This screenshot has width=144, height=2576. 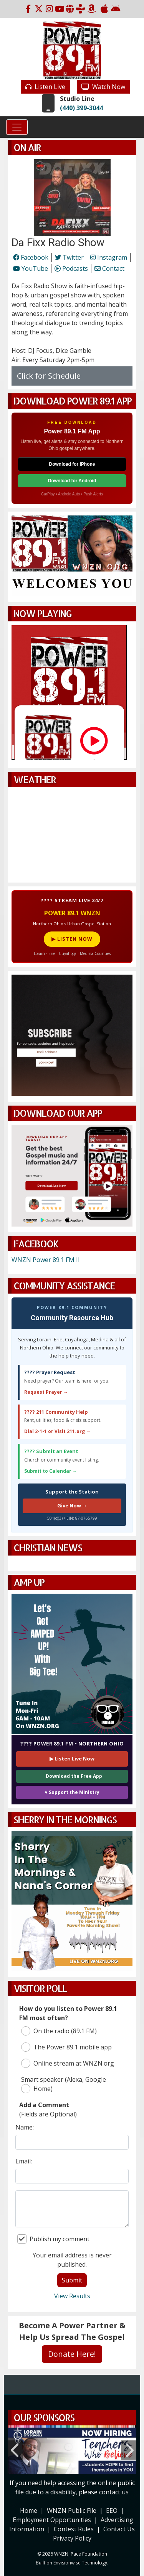 I want to click on Give Now →, so click(x=72, y=1505).